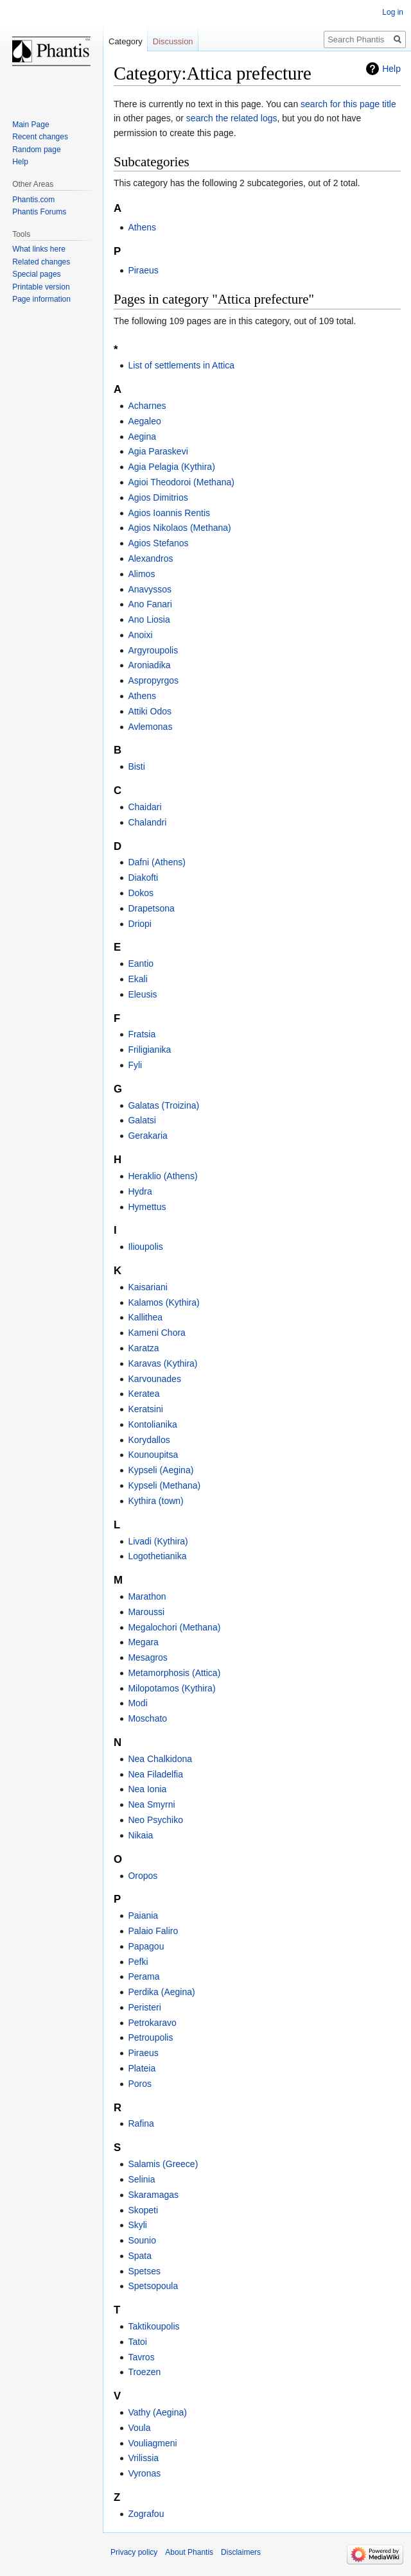  Describe the element at coordinates (158, 451) in the screenshot. I see `Agia Paraskevi` at that location.